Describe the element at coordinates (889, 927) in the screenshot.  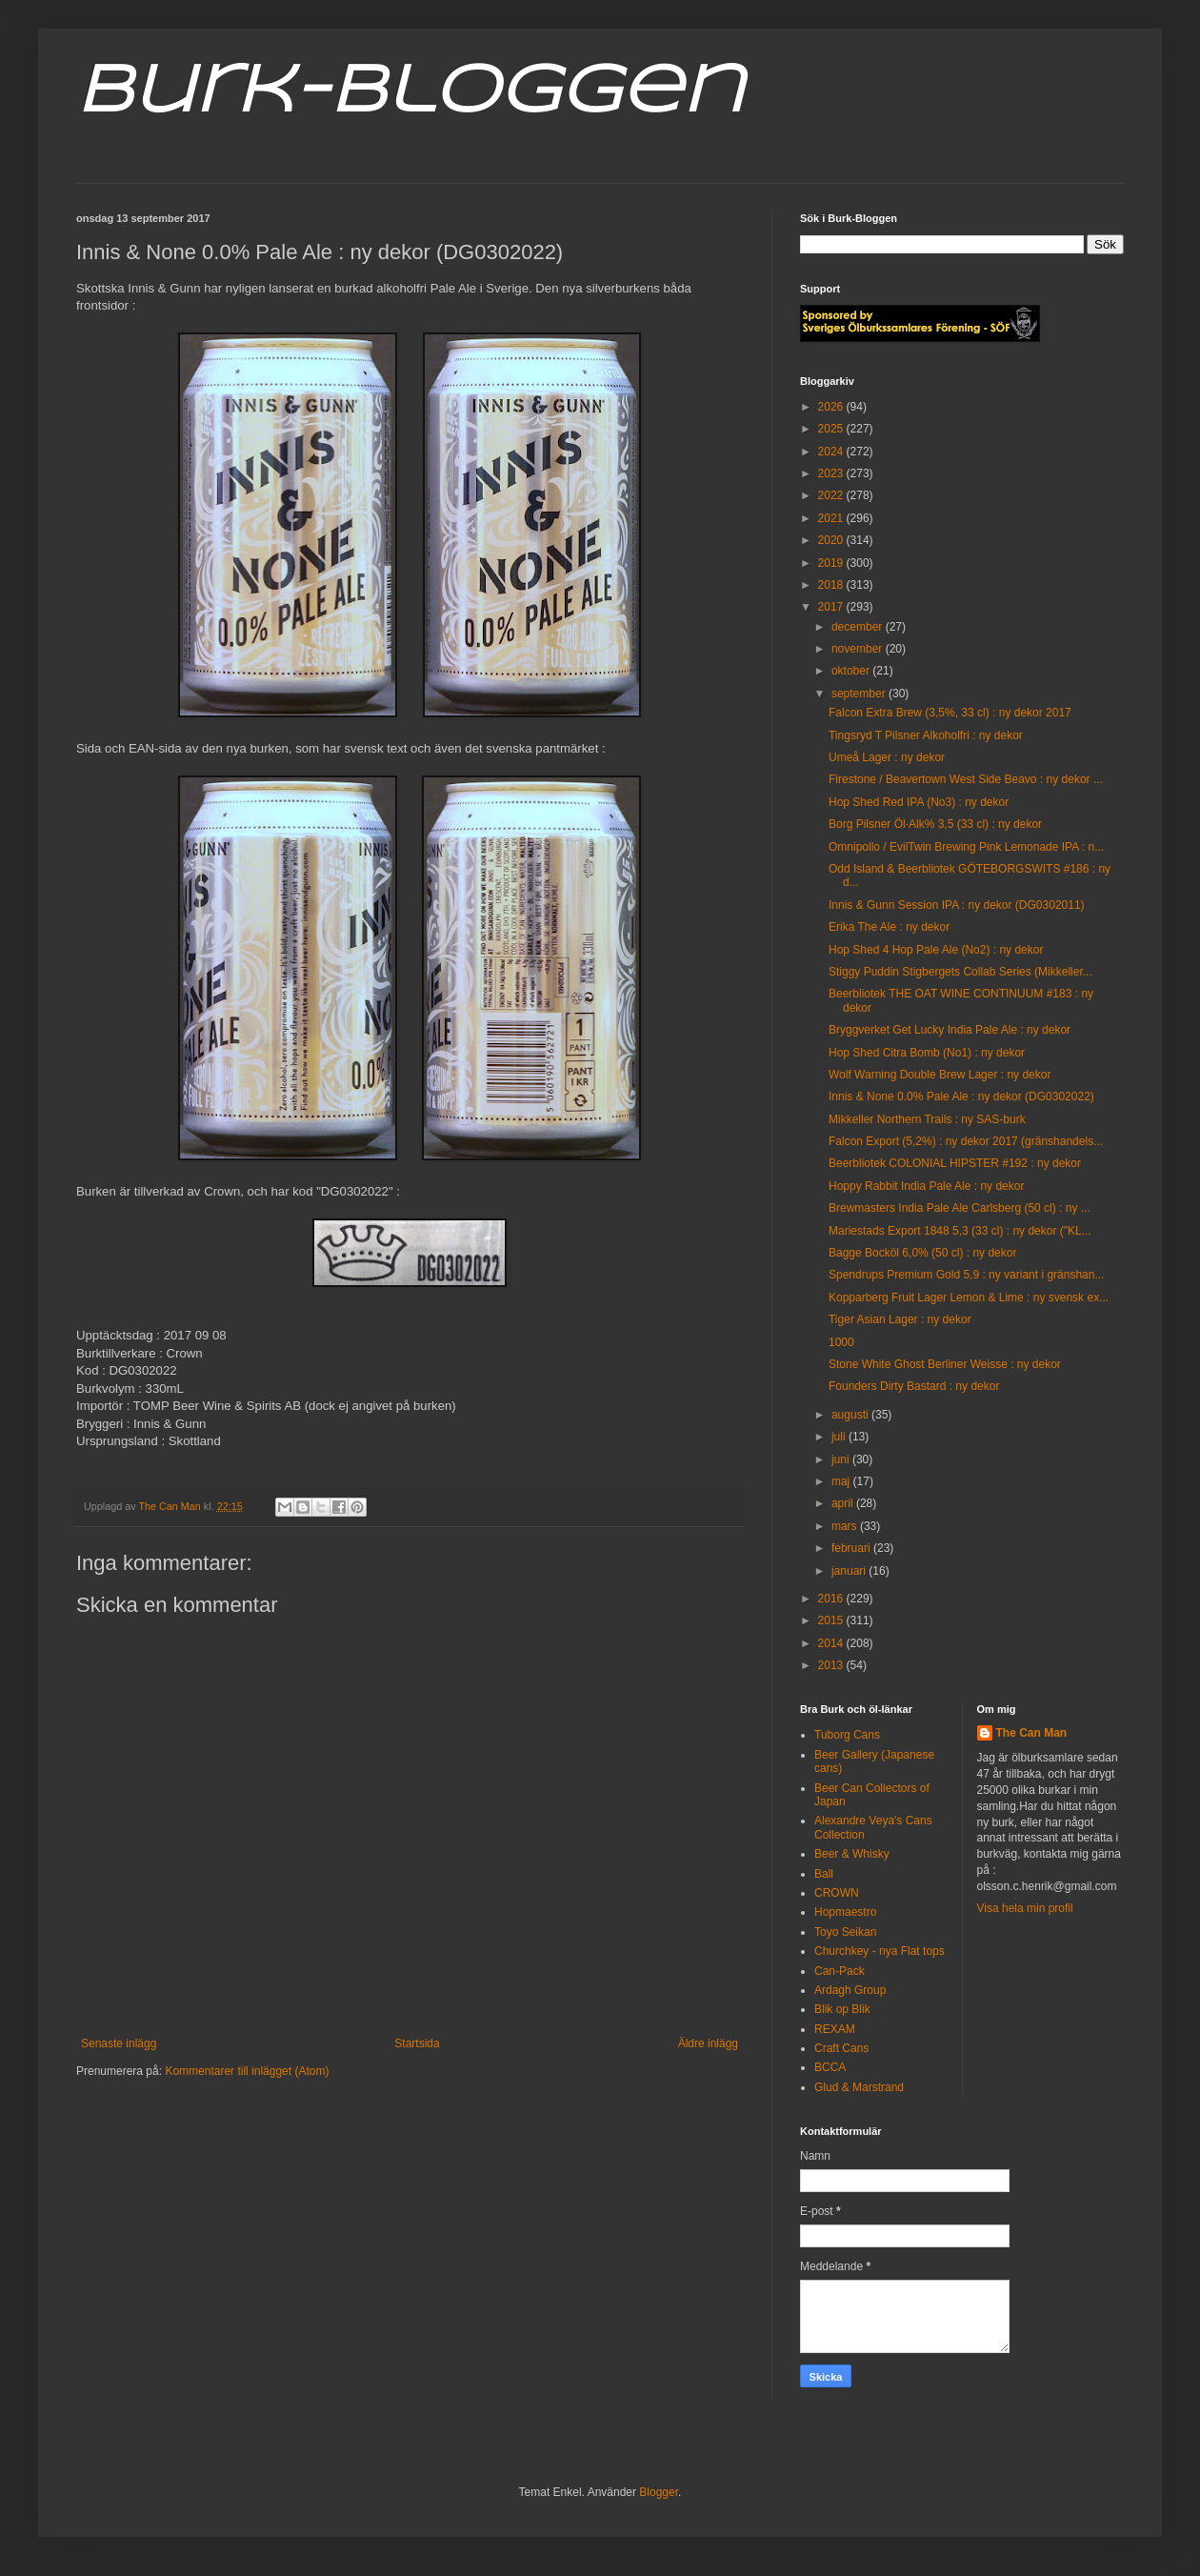
I see `Erika The Ale : ny dekor` at that location.